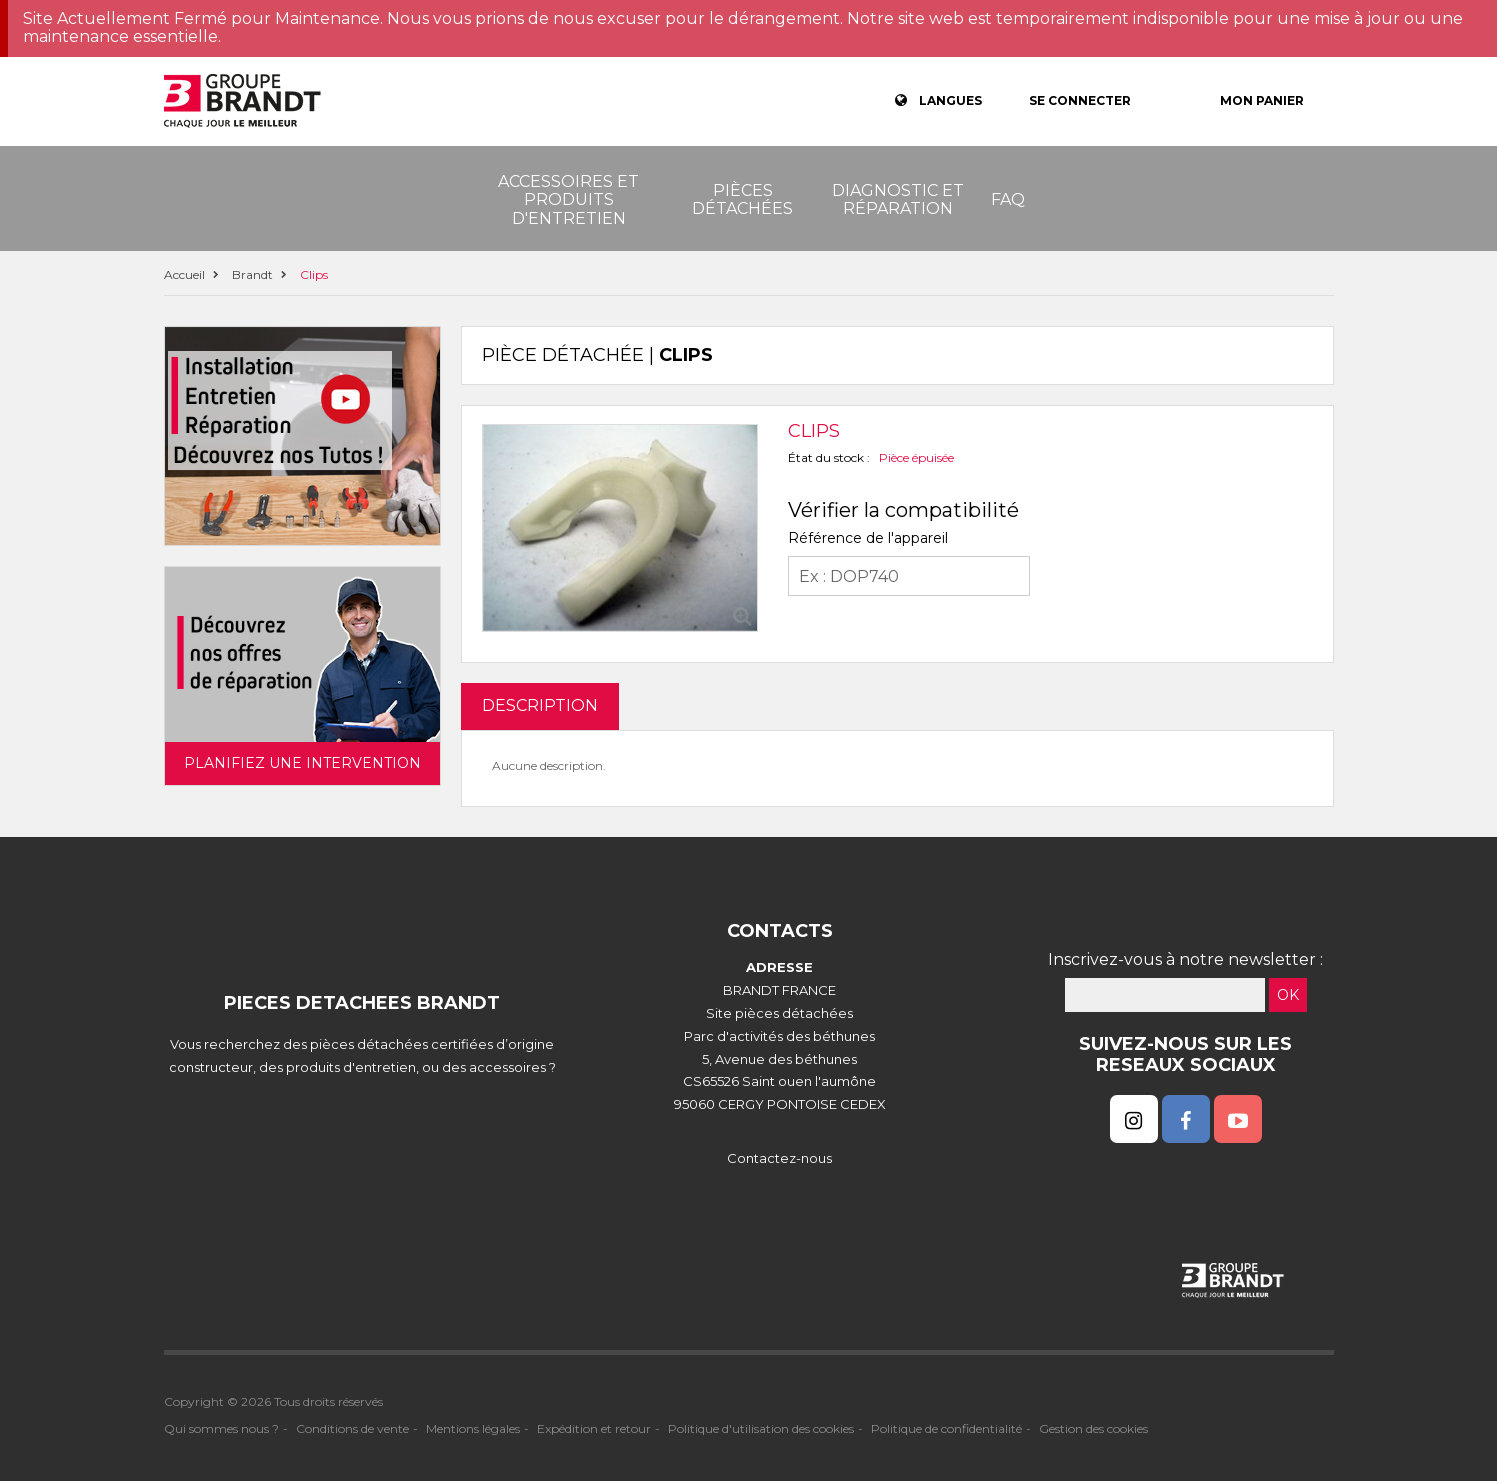 The image size is (1497, 1481). What do you see at coordinates (1093, 1428) in the screenshot?
I see `Gestion des cookies` at bounding box center [1093, 1428].